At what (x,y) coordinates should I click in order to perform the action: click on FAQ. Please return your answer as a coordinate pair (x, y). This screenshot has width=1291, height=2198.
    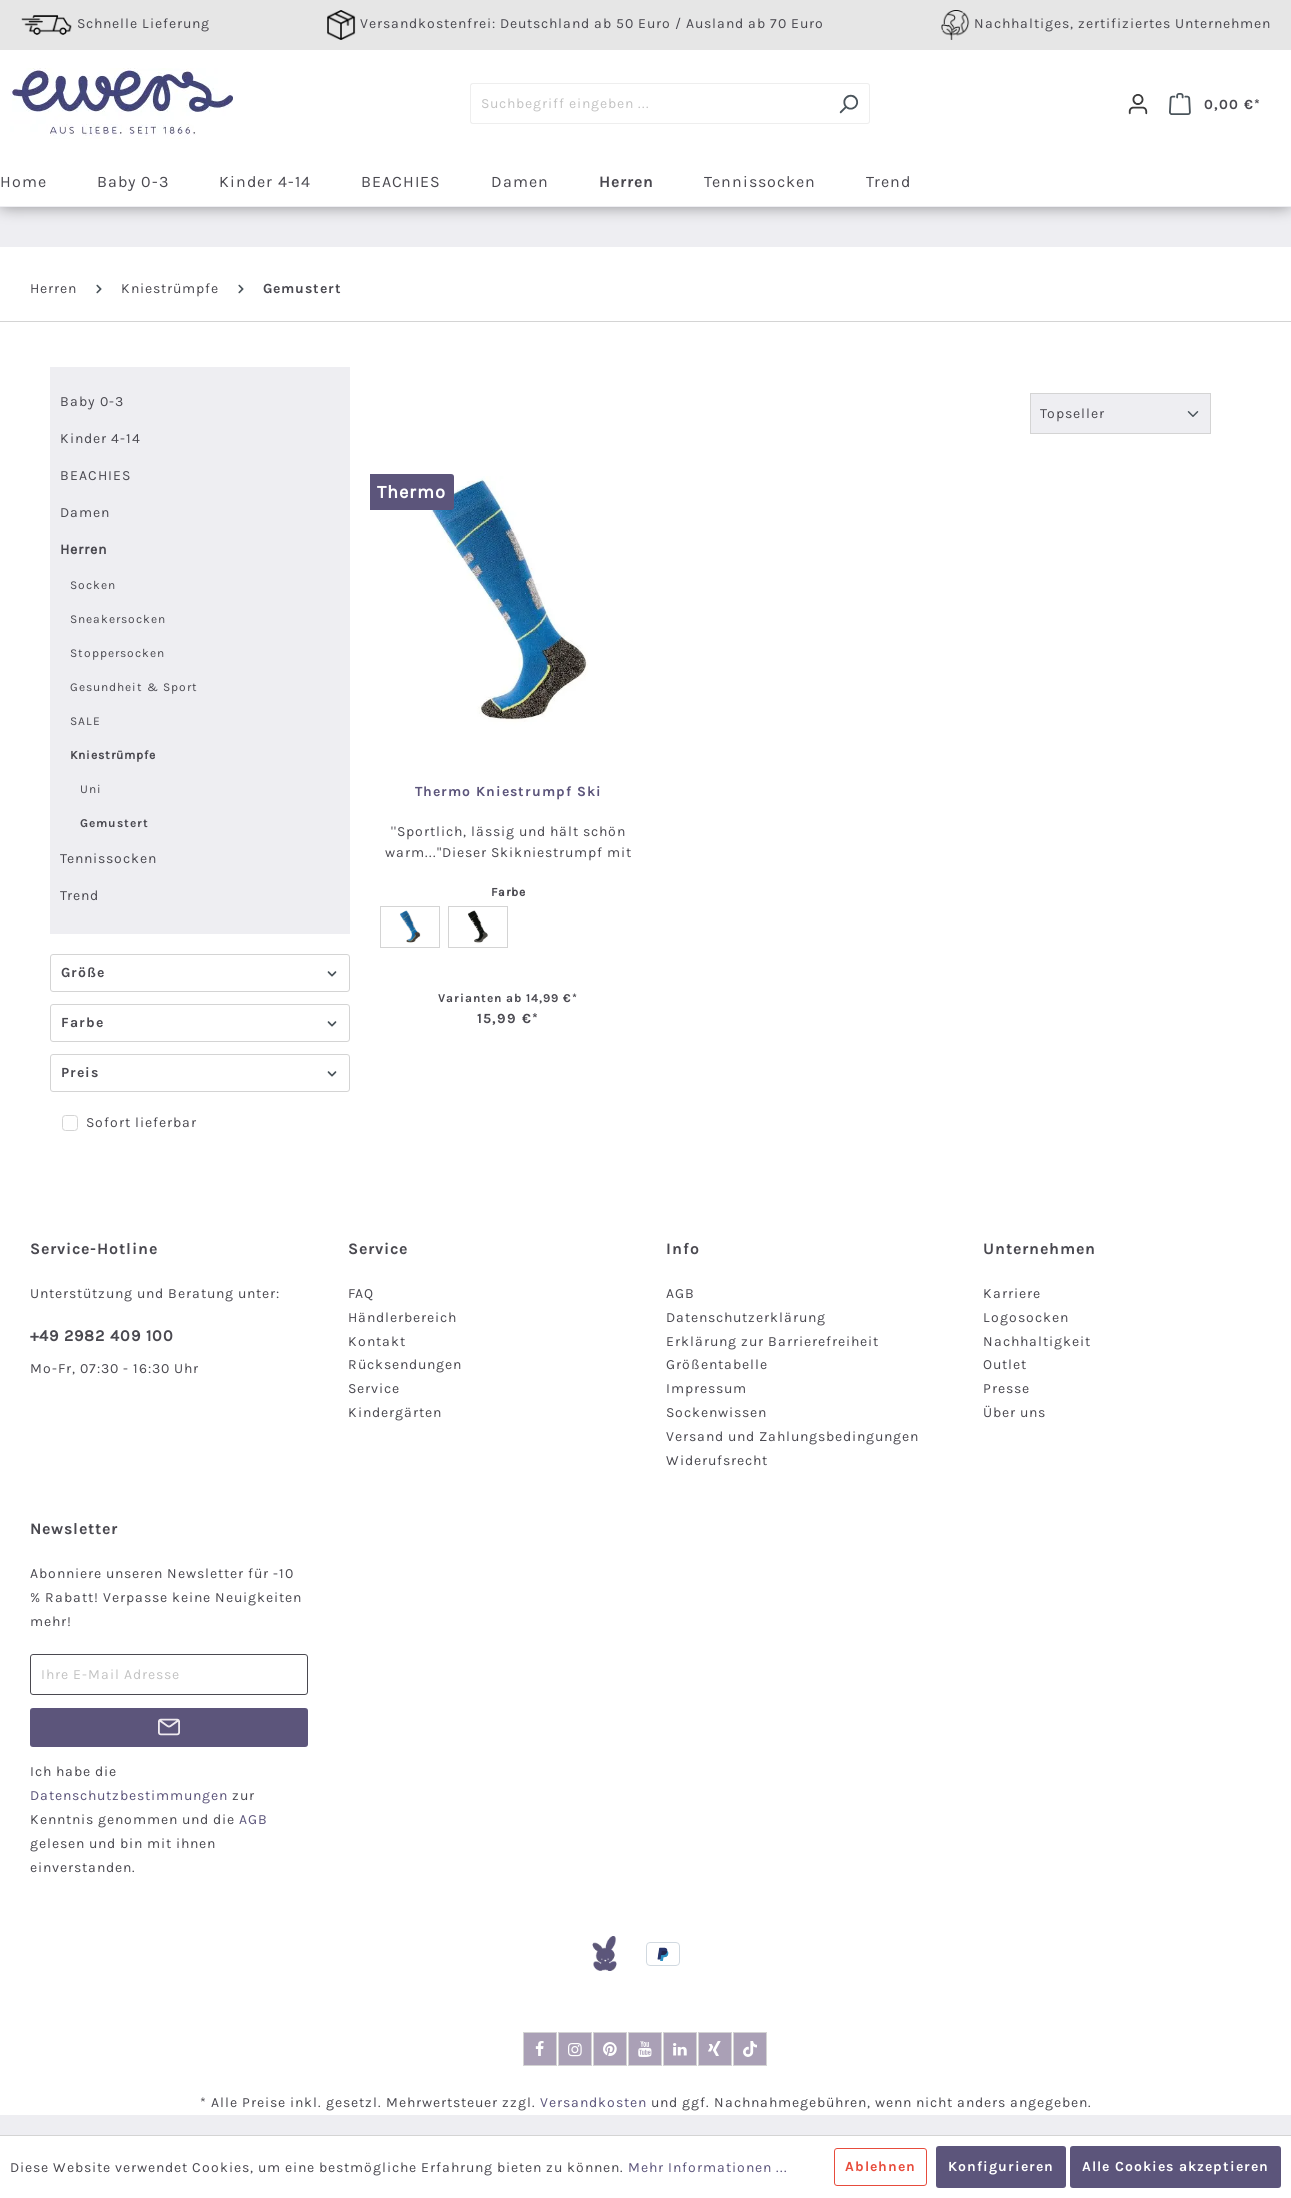
    Looking at the image, I should click on (361, 1293).